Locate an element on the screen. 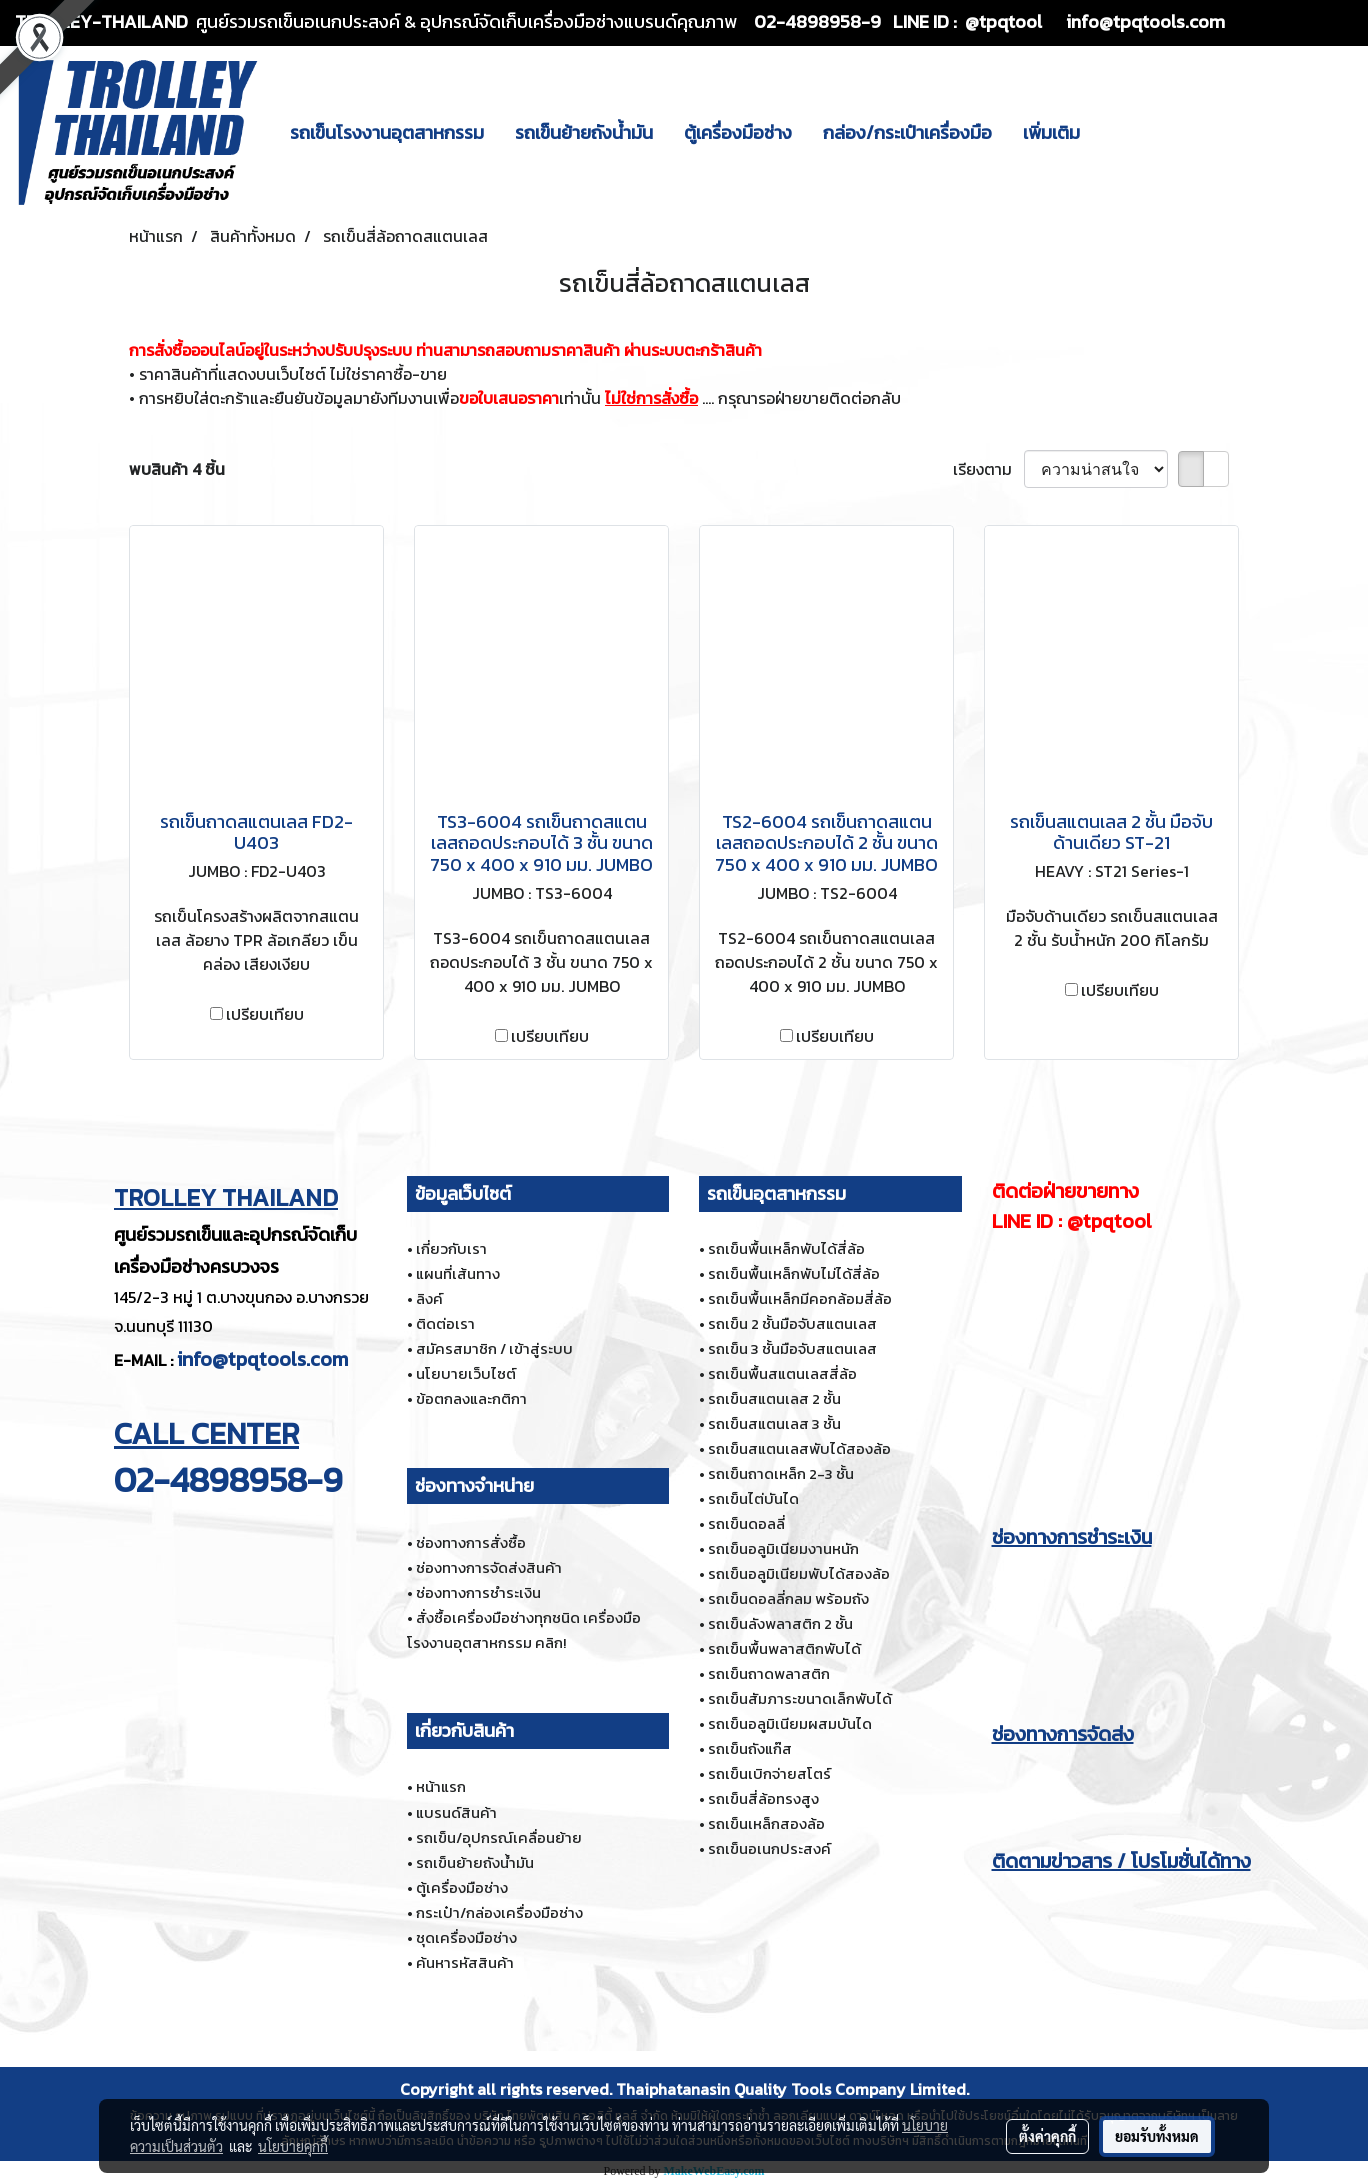  ยอมรับทั้งหมด is located at coordinates (1157, 2136).